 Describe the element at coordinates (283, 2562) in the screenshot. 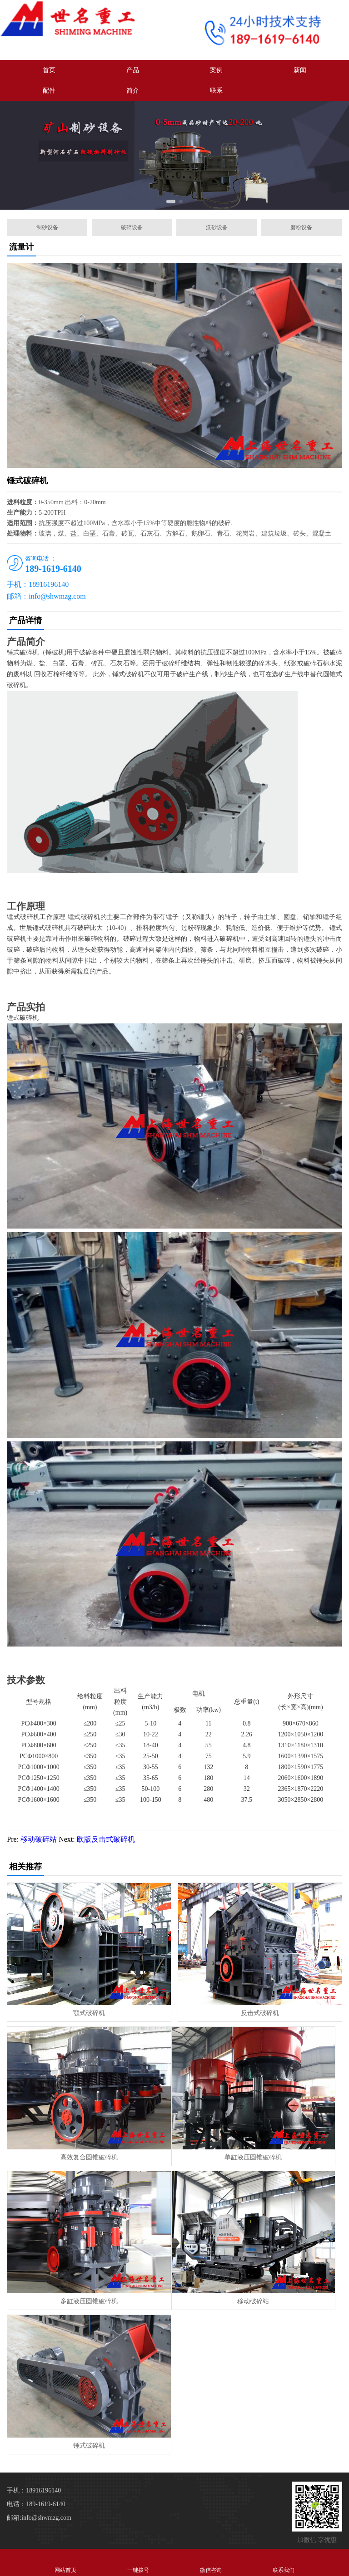

I see `联系我们` at that location.